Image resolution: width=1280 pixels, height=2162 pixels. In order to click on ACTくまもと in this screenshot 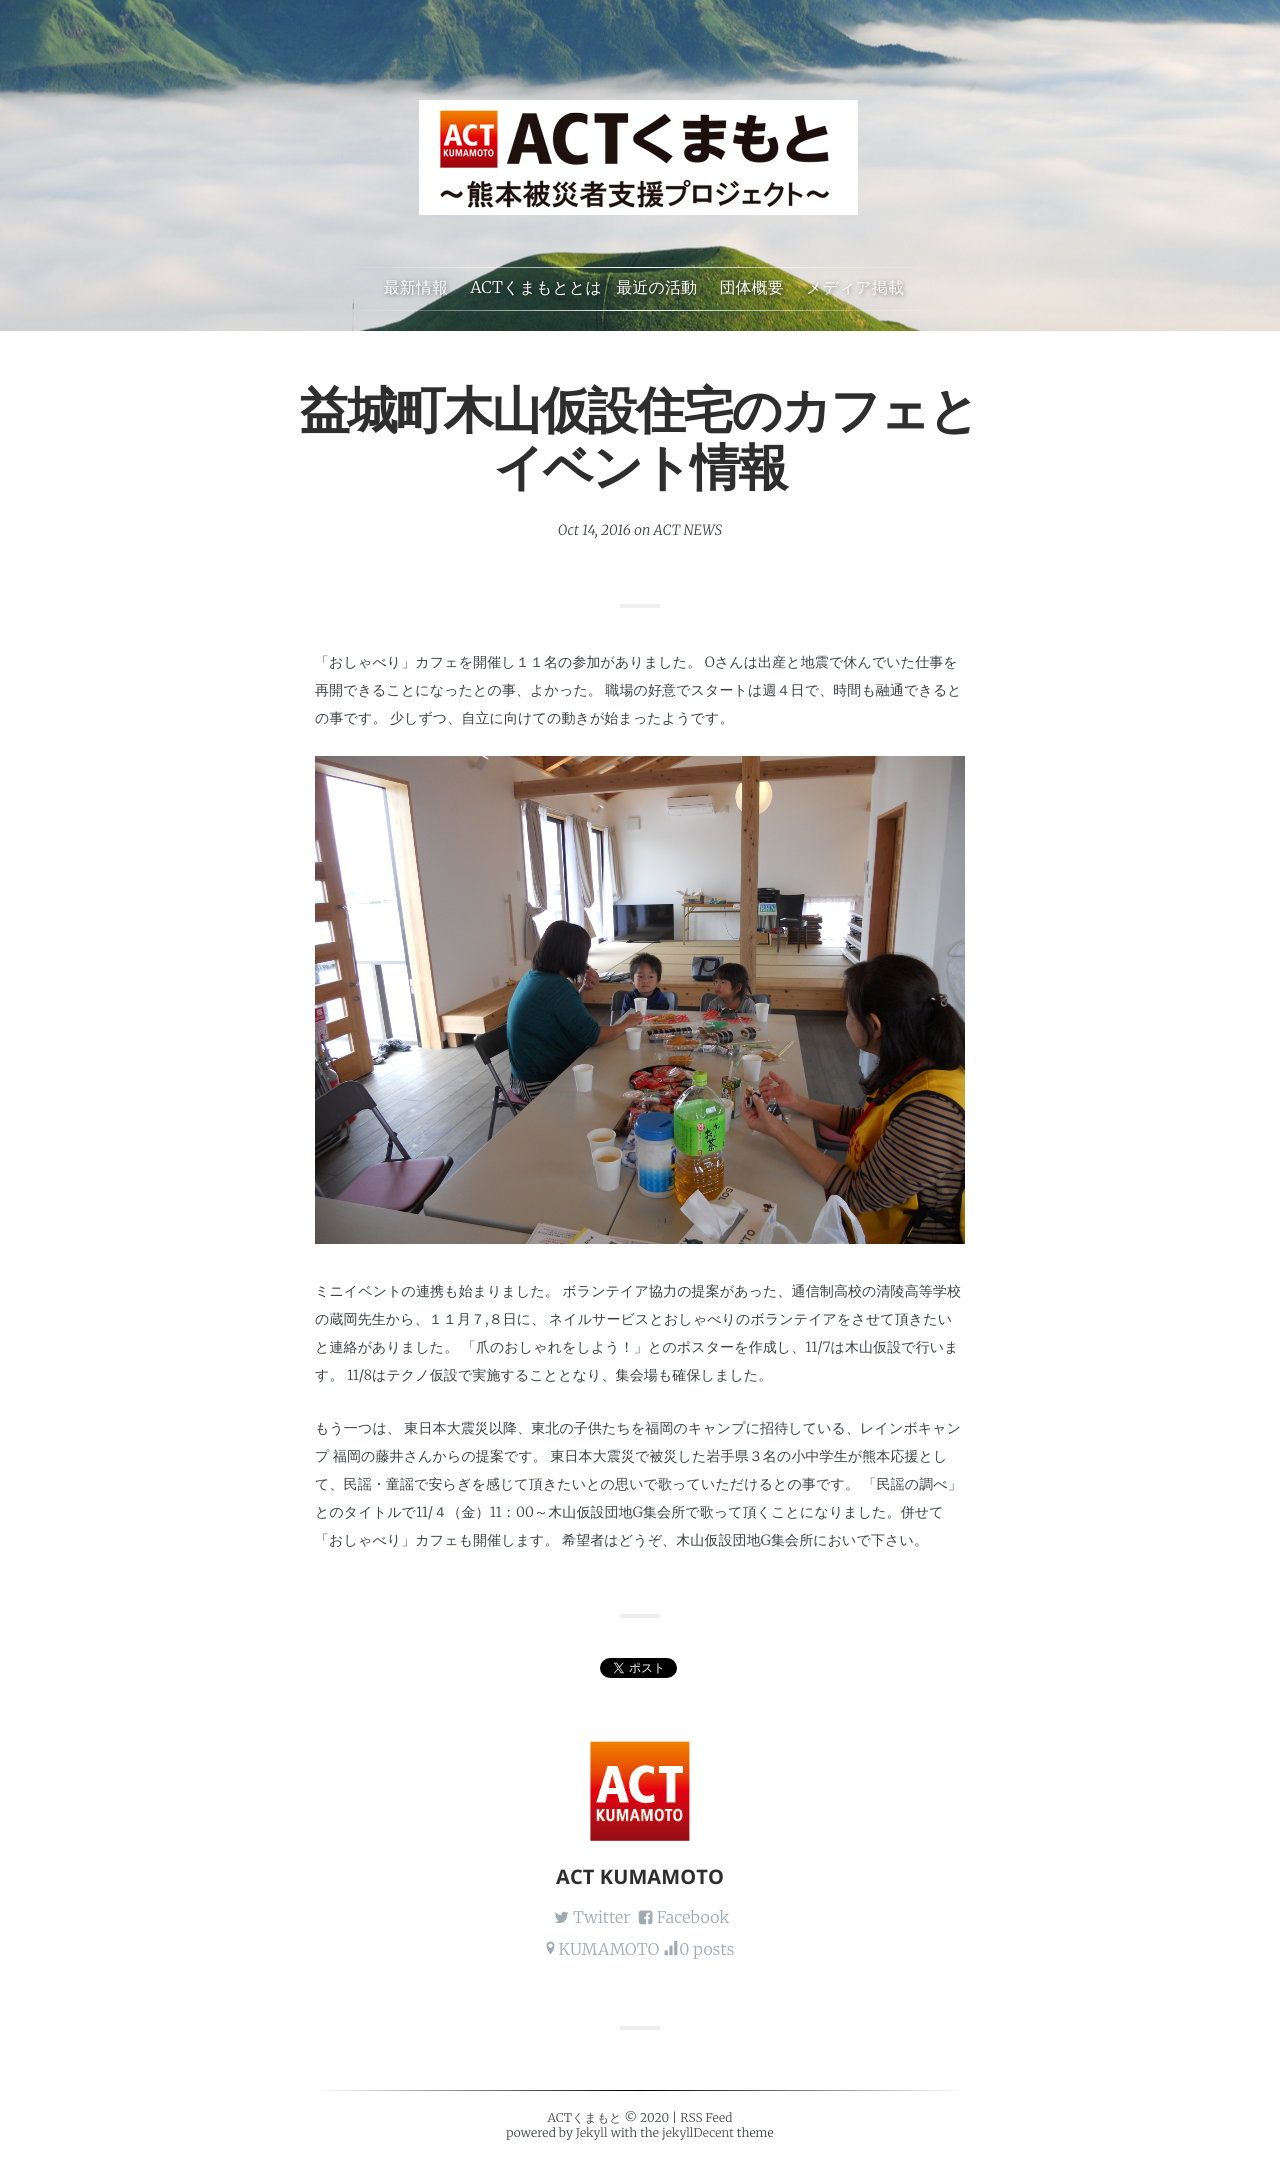, I will do `click(584, 2118)`.